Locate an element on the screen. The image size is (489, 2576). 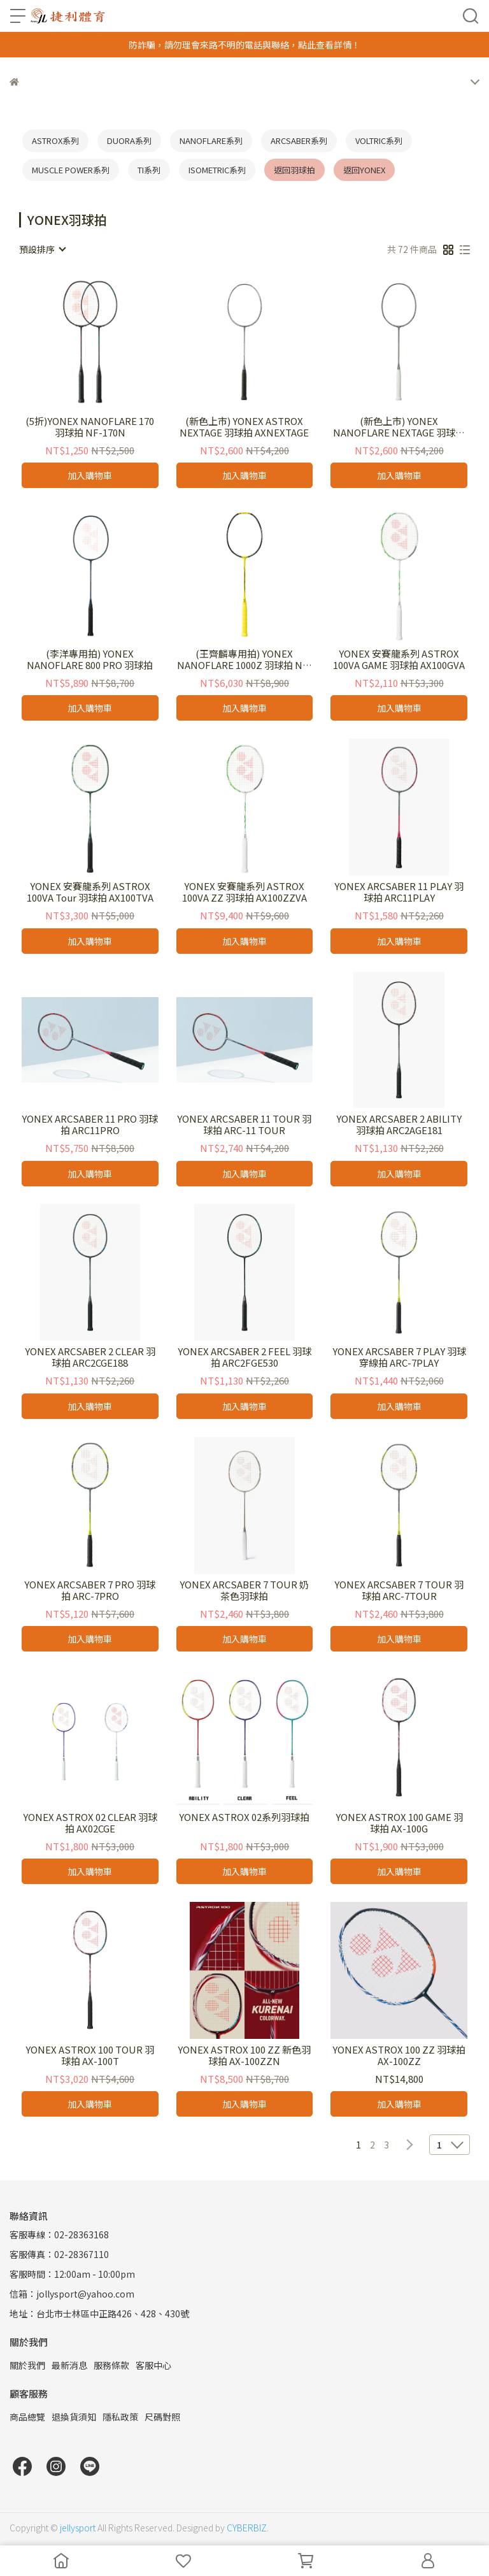
YONEX ARCSABER 7 PRO 羽球拍 ARC-7PRO is located at coordinates (89, 1590).